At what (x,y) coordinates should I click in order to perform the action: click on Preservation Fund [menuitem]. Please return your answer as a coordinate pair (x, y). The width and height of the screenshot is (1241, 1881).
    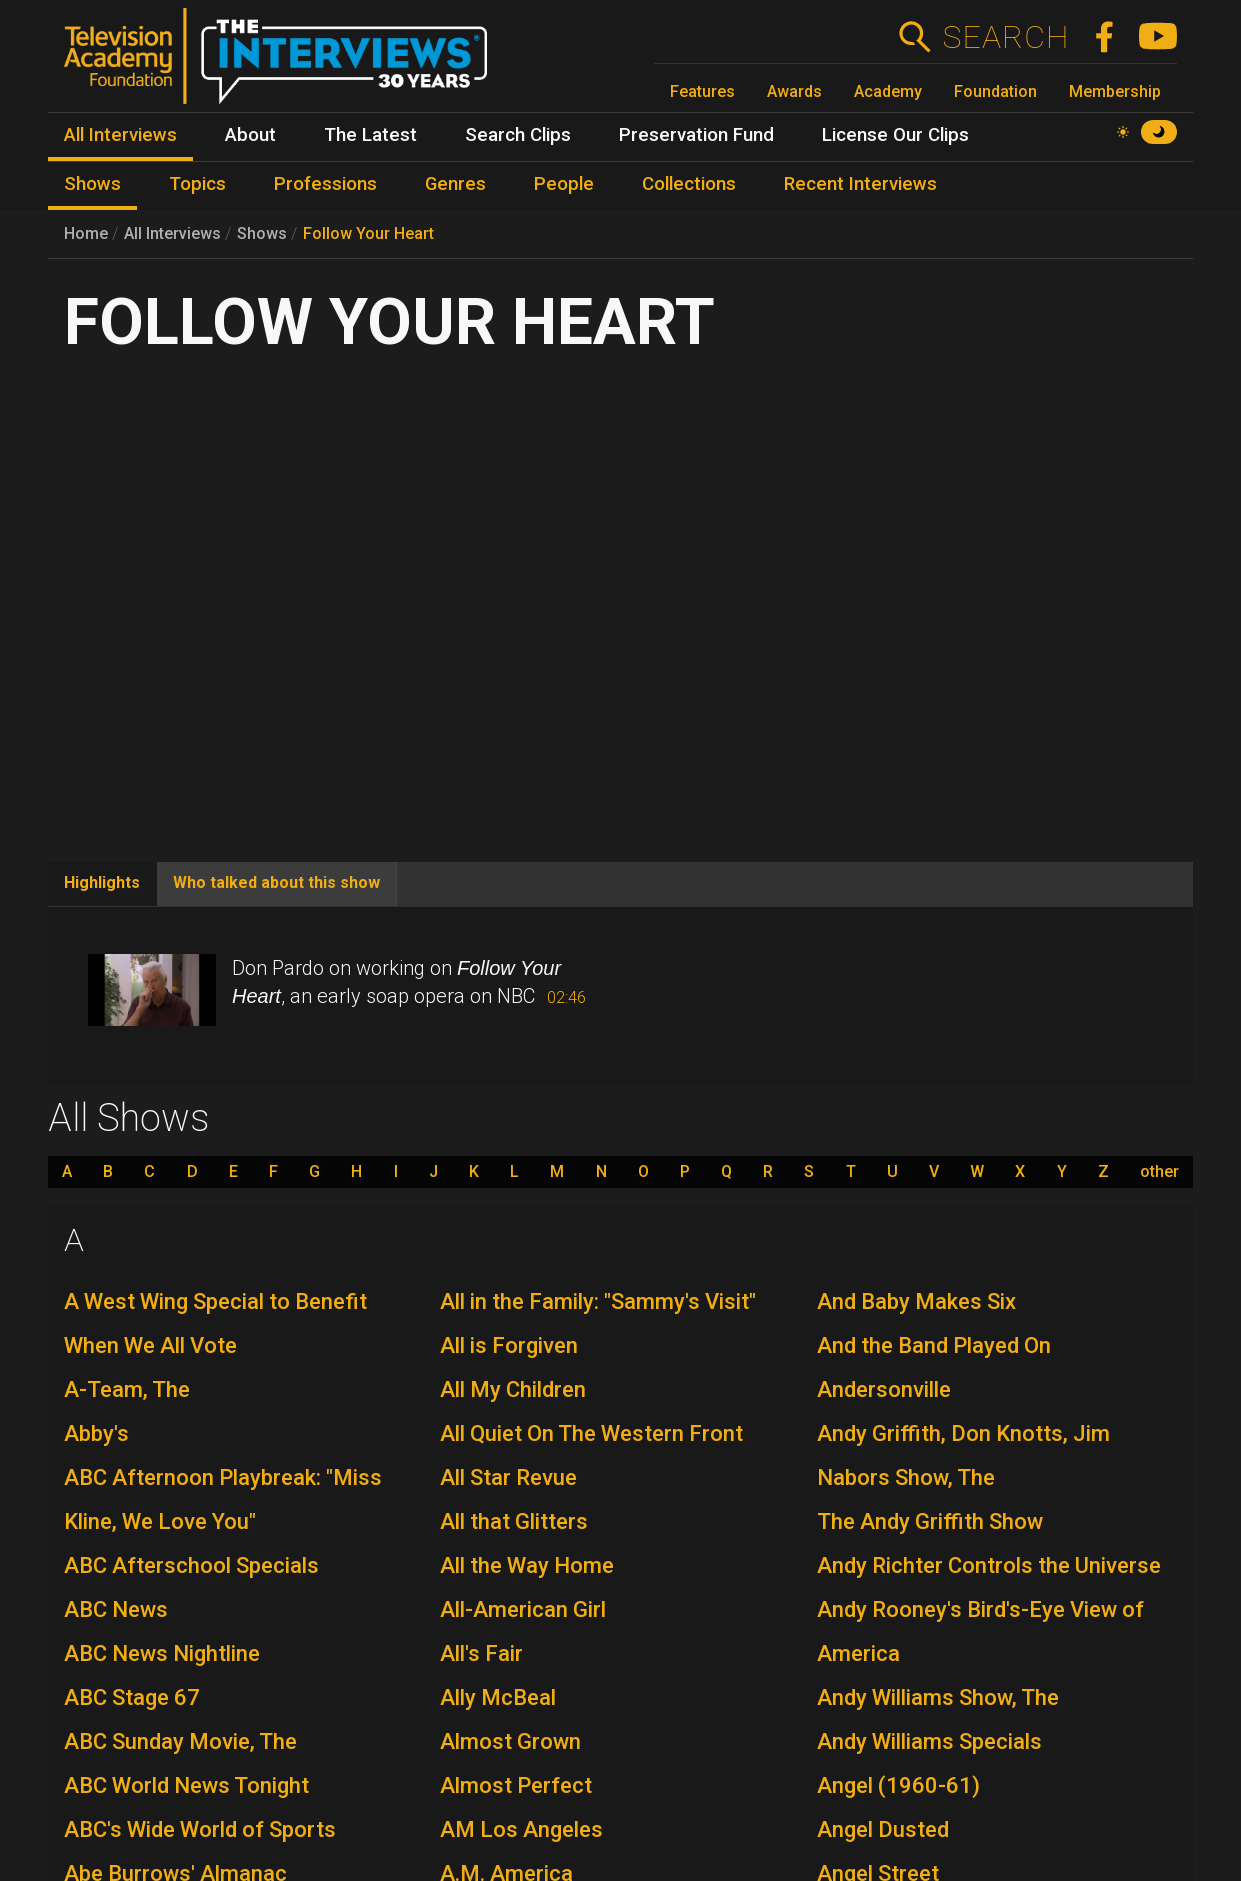
    Looking at the image, I should click on (696, 135).